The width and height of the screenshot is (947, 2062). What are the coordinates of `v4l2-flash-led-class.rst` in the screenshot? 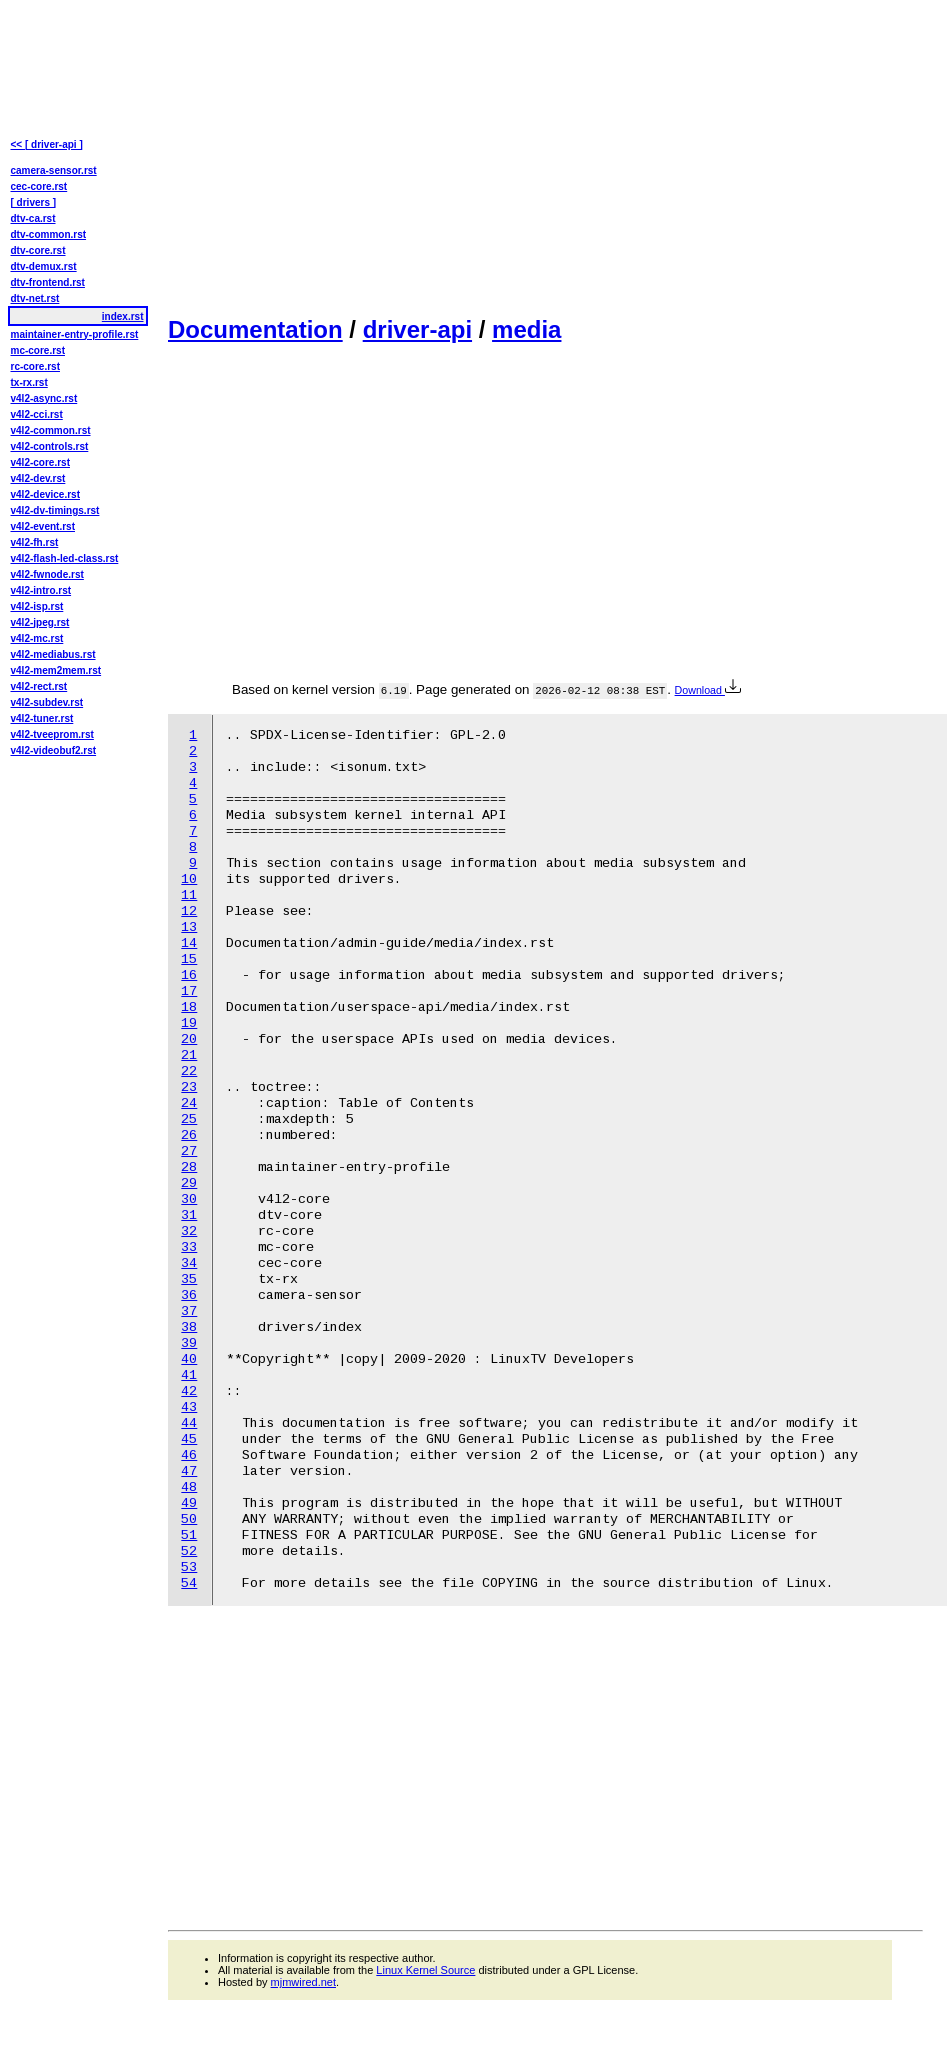 It's located at (65, 558).